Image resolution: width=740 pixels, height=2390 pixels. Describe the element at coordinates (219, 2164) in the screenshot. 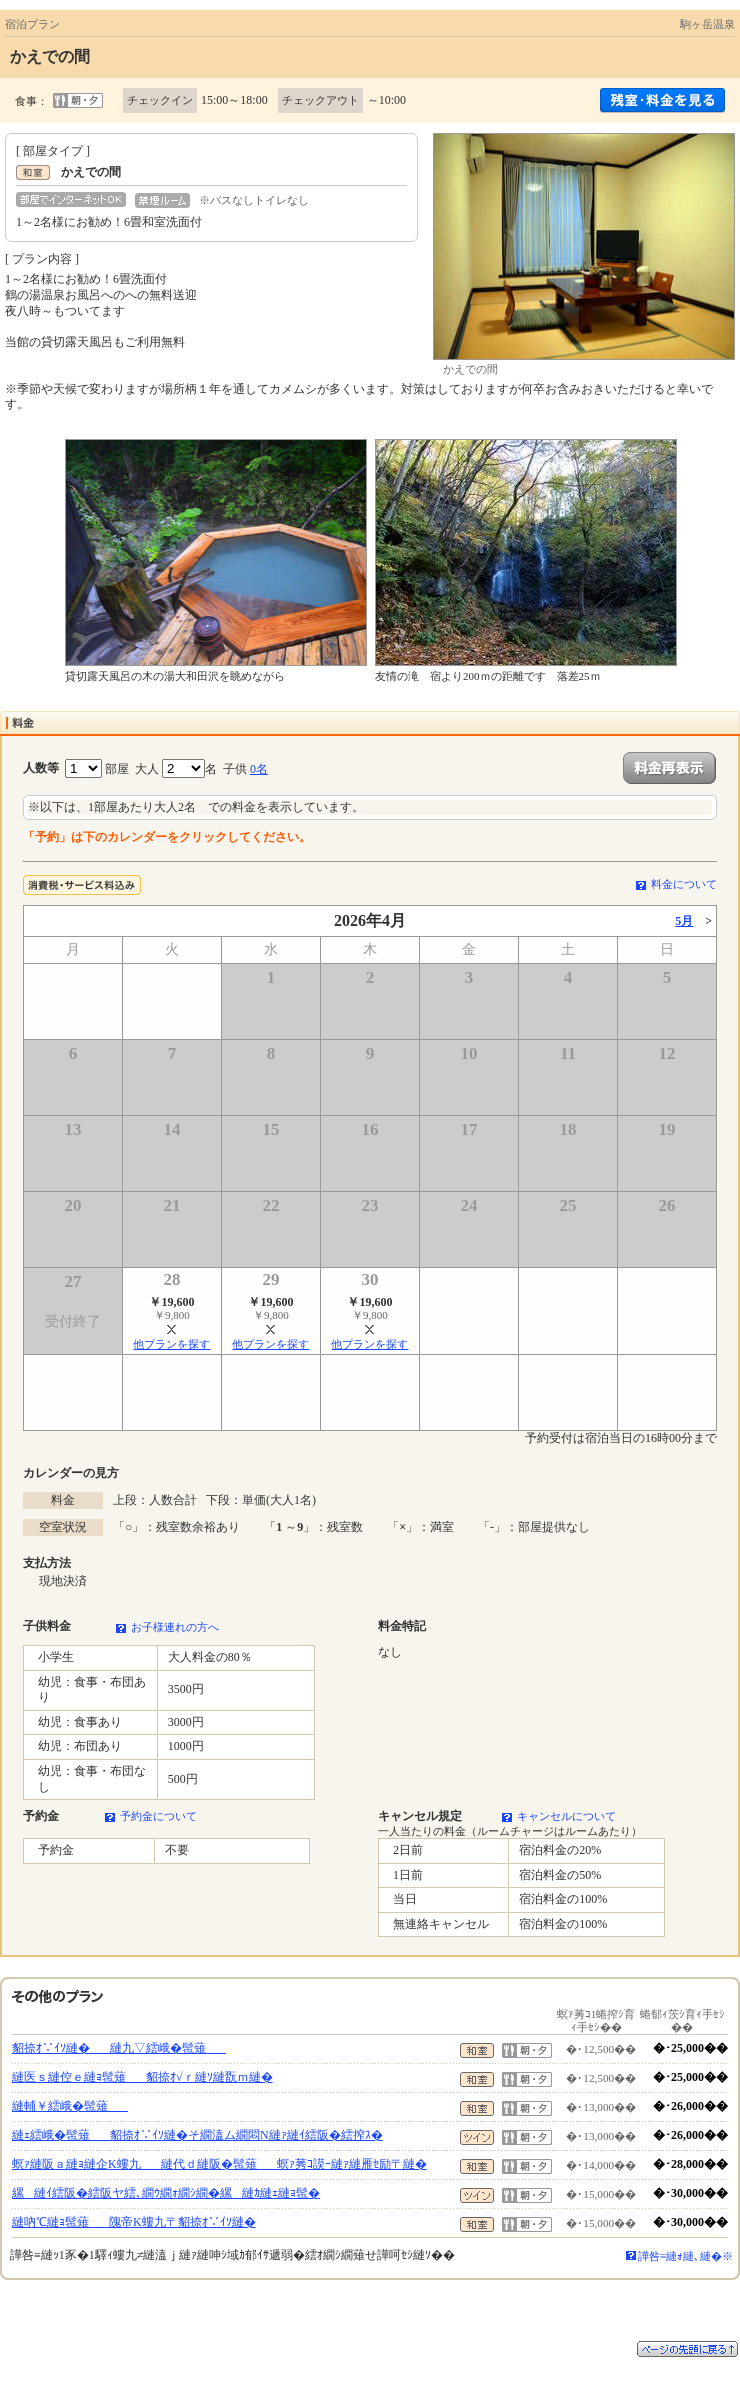

I see `螟ｧ縺阪ａ縺ｮ縺企Κ螻九縺代ｄ縺阪�髢薙螟ｧ莠ｺ謨ｰ縺ｧ縺雁ｾ励〒縺�` at that location.